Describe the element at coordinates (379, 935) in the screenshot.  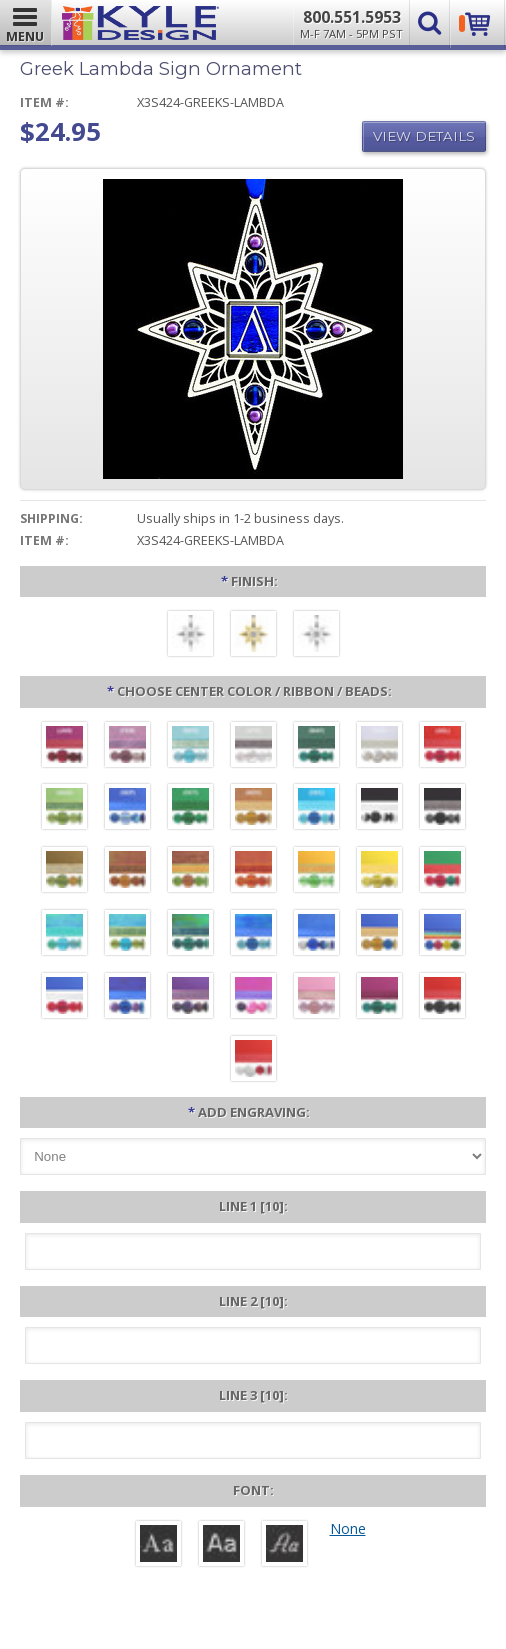
I see `[Blue Aluminum - Golden Topaz Beads]` at that location.